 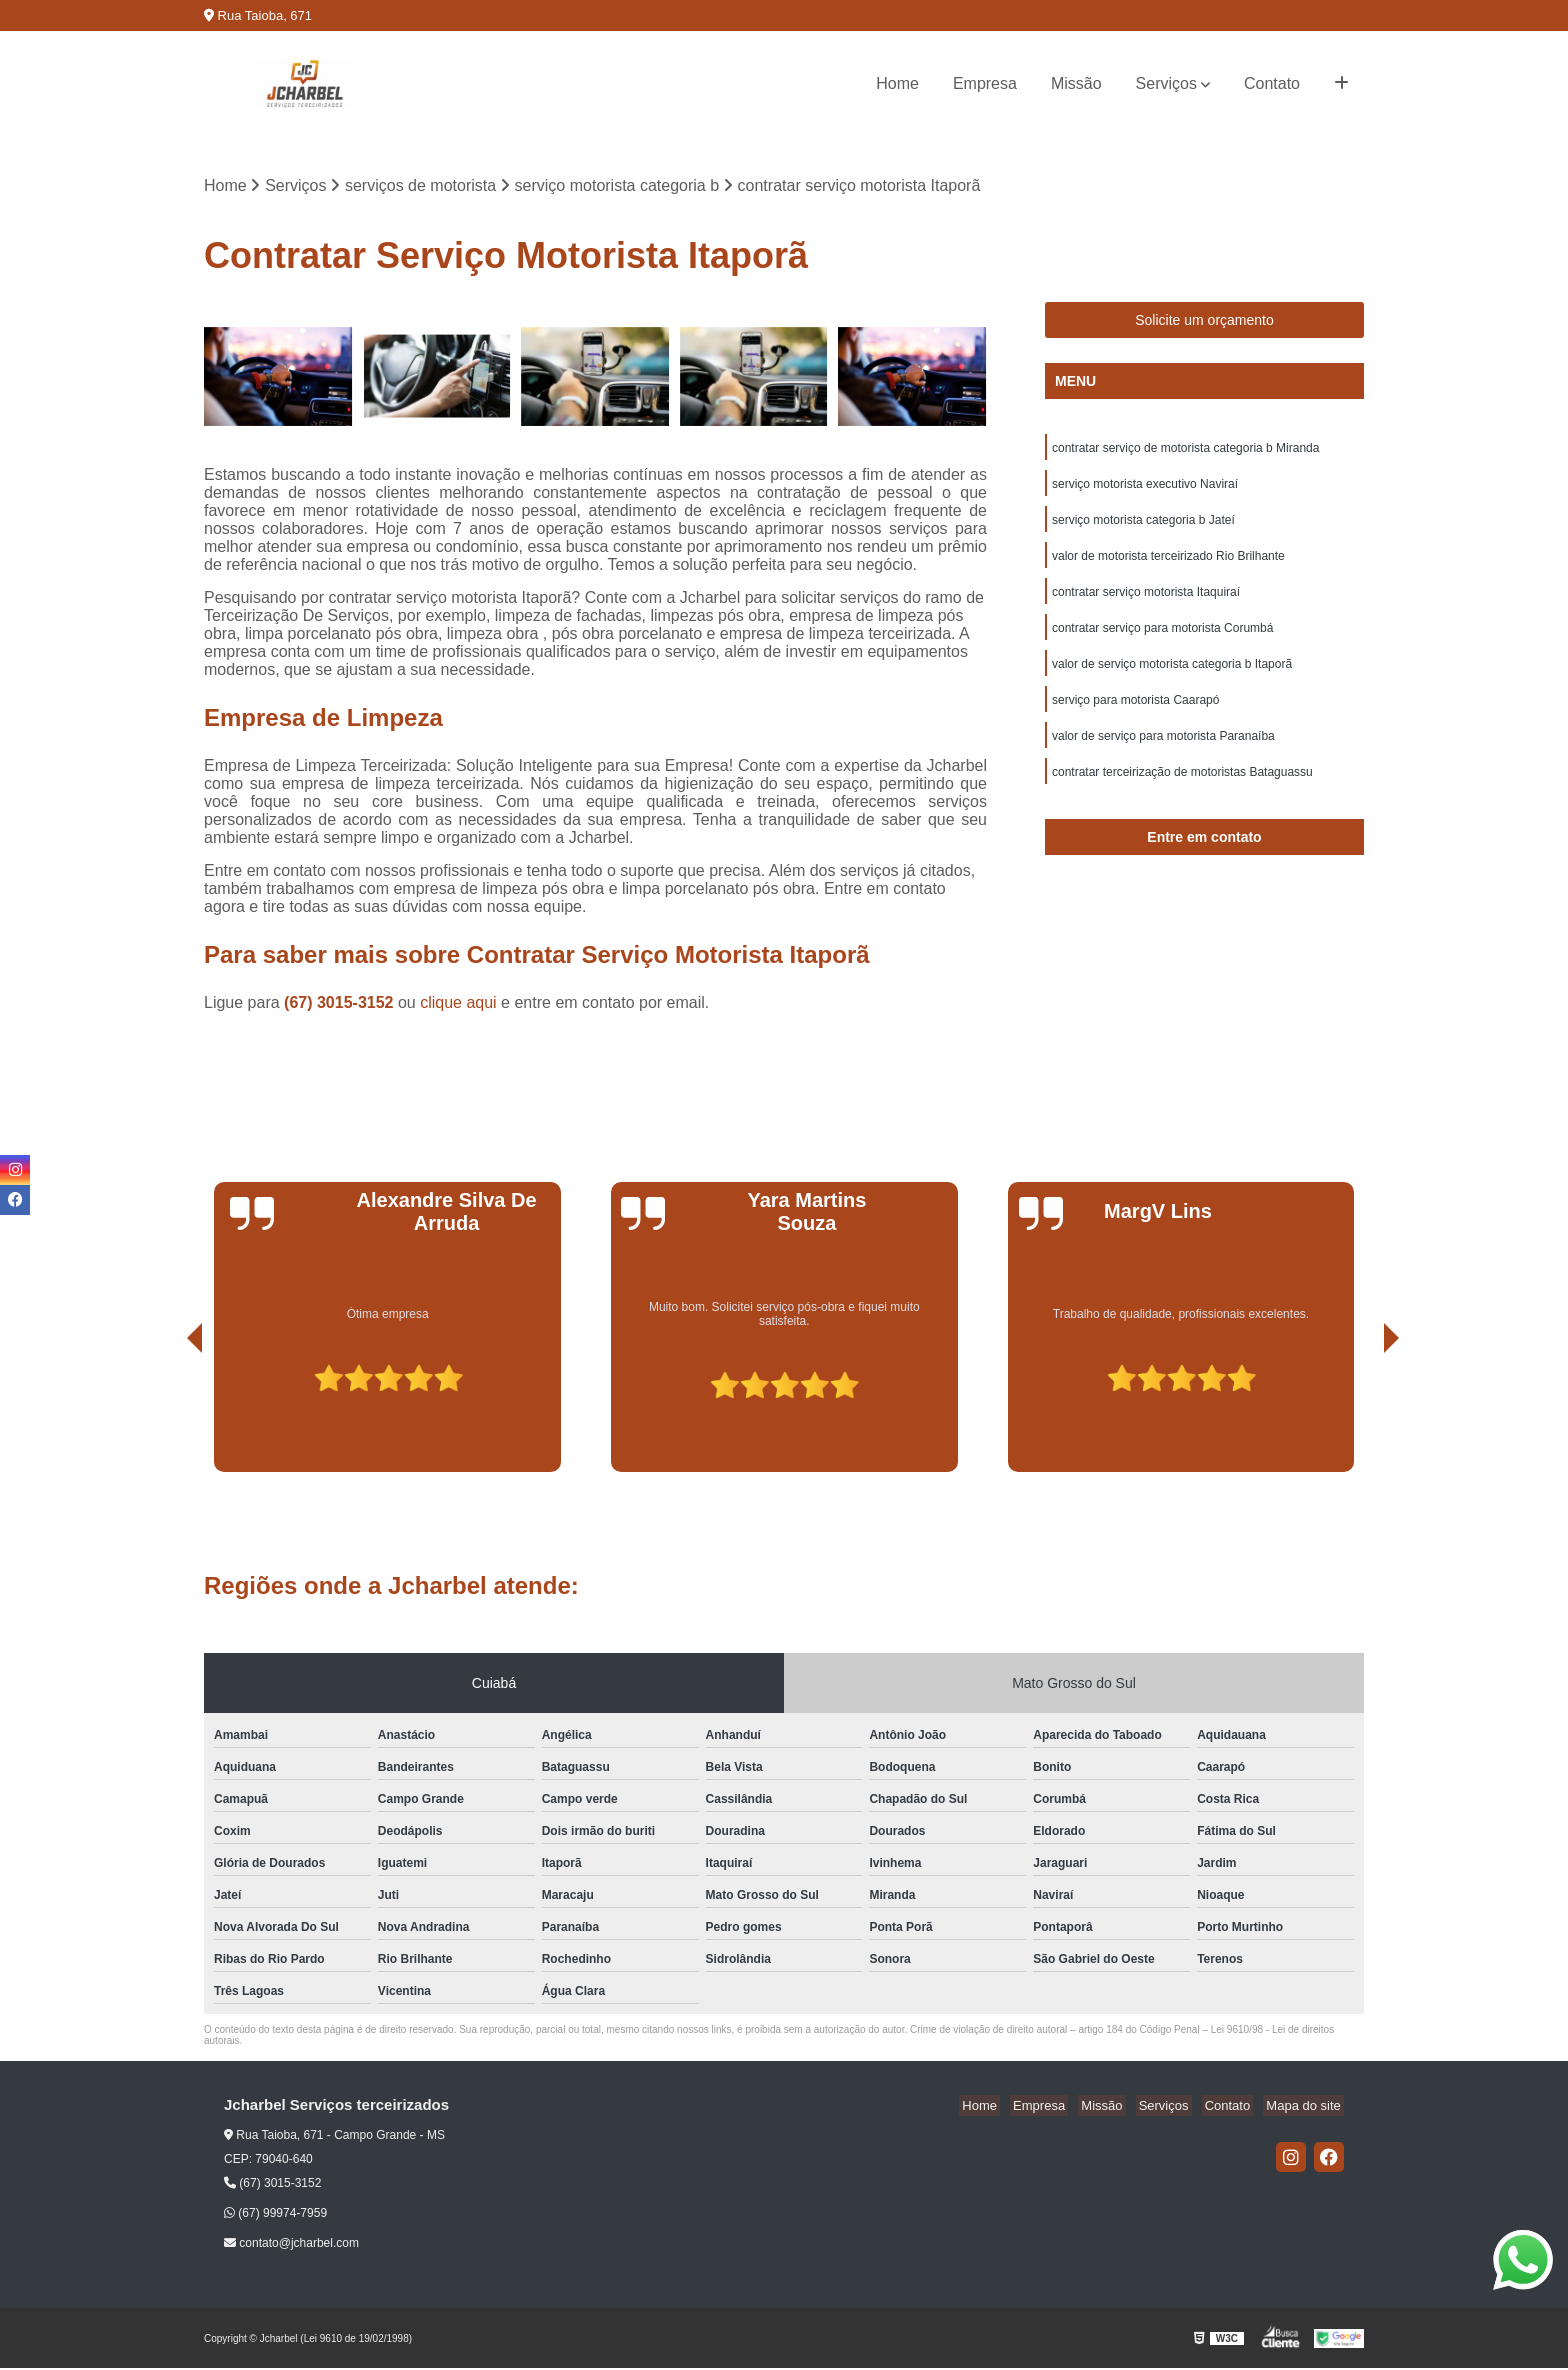 I want to click on contratar serviço para motorista Corumbá, so click(x=1162, y=641).